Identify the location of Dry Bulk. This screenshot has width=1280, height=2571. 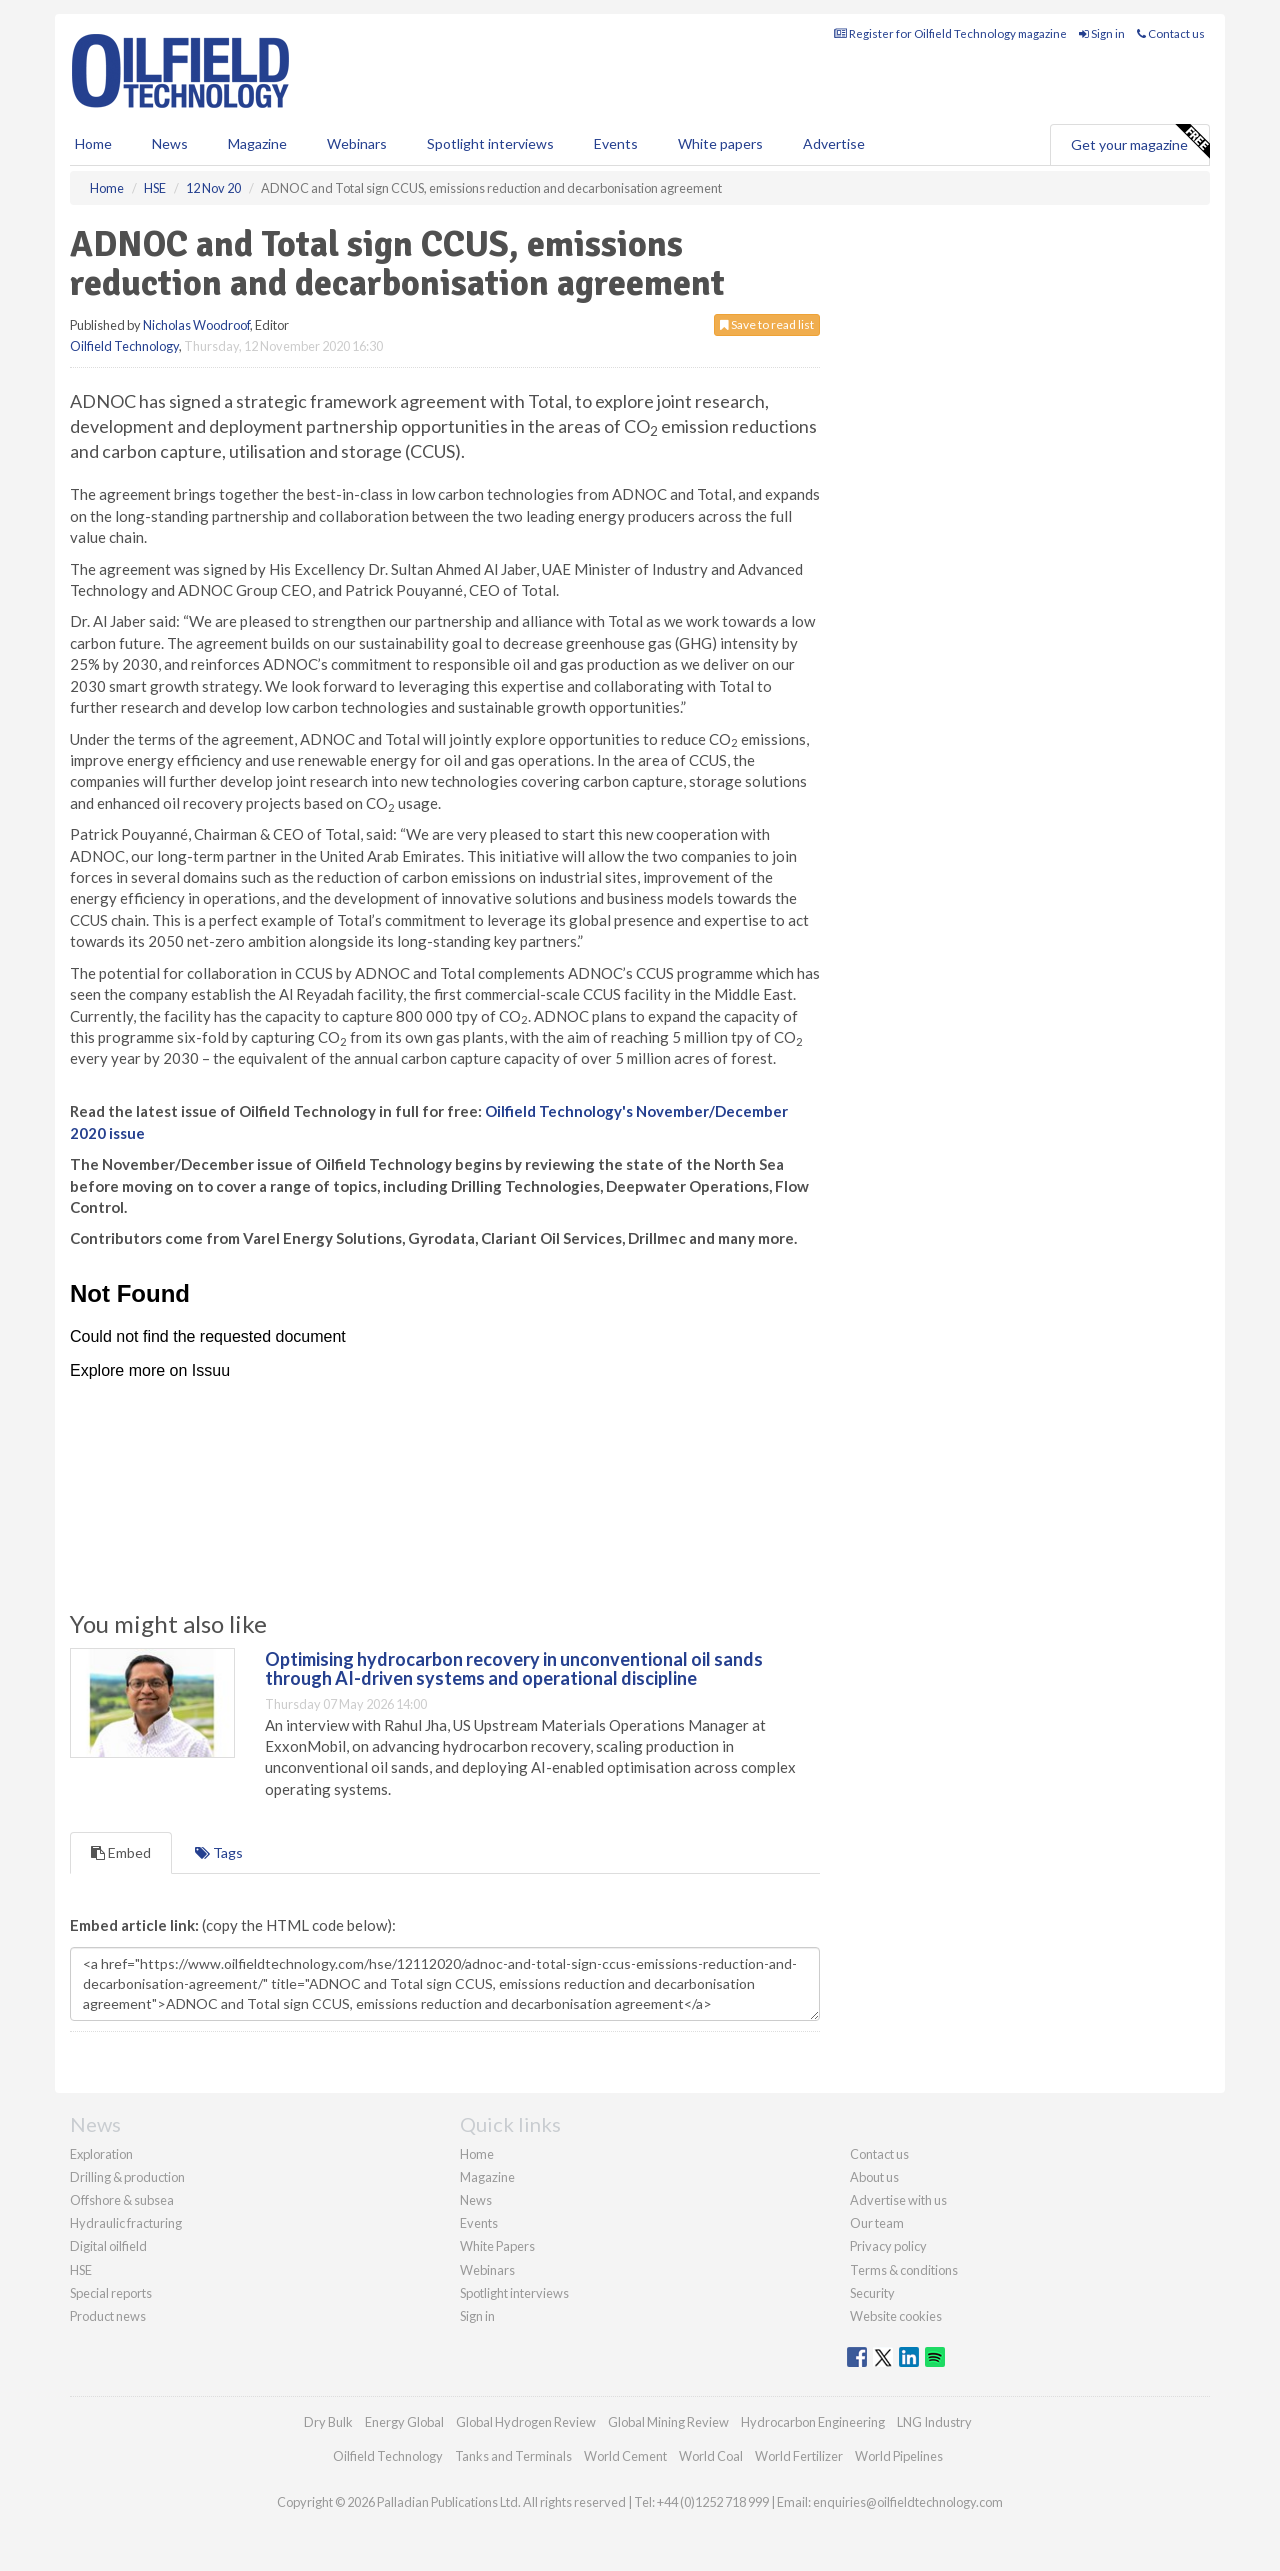
(328, 2422).